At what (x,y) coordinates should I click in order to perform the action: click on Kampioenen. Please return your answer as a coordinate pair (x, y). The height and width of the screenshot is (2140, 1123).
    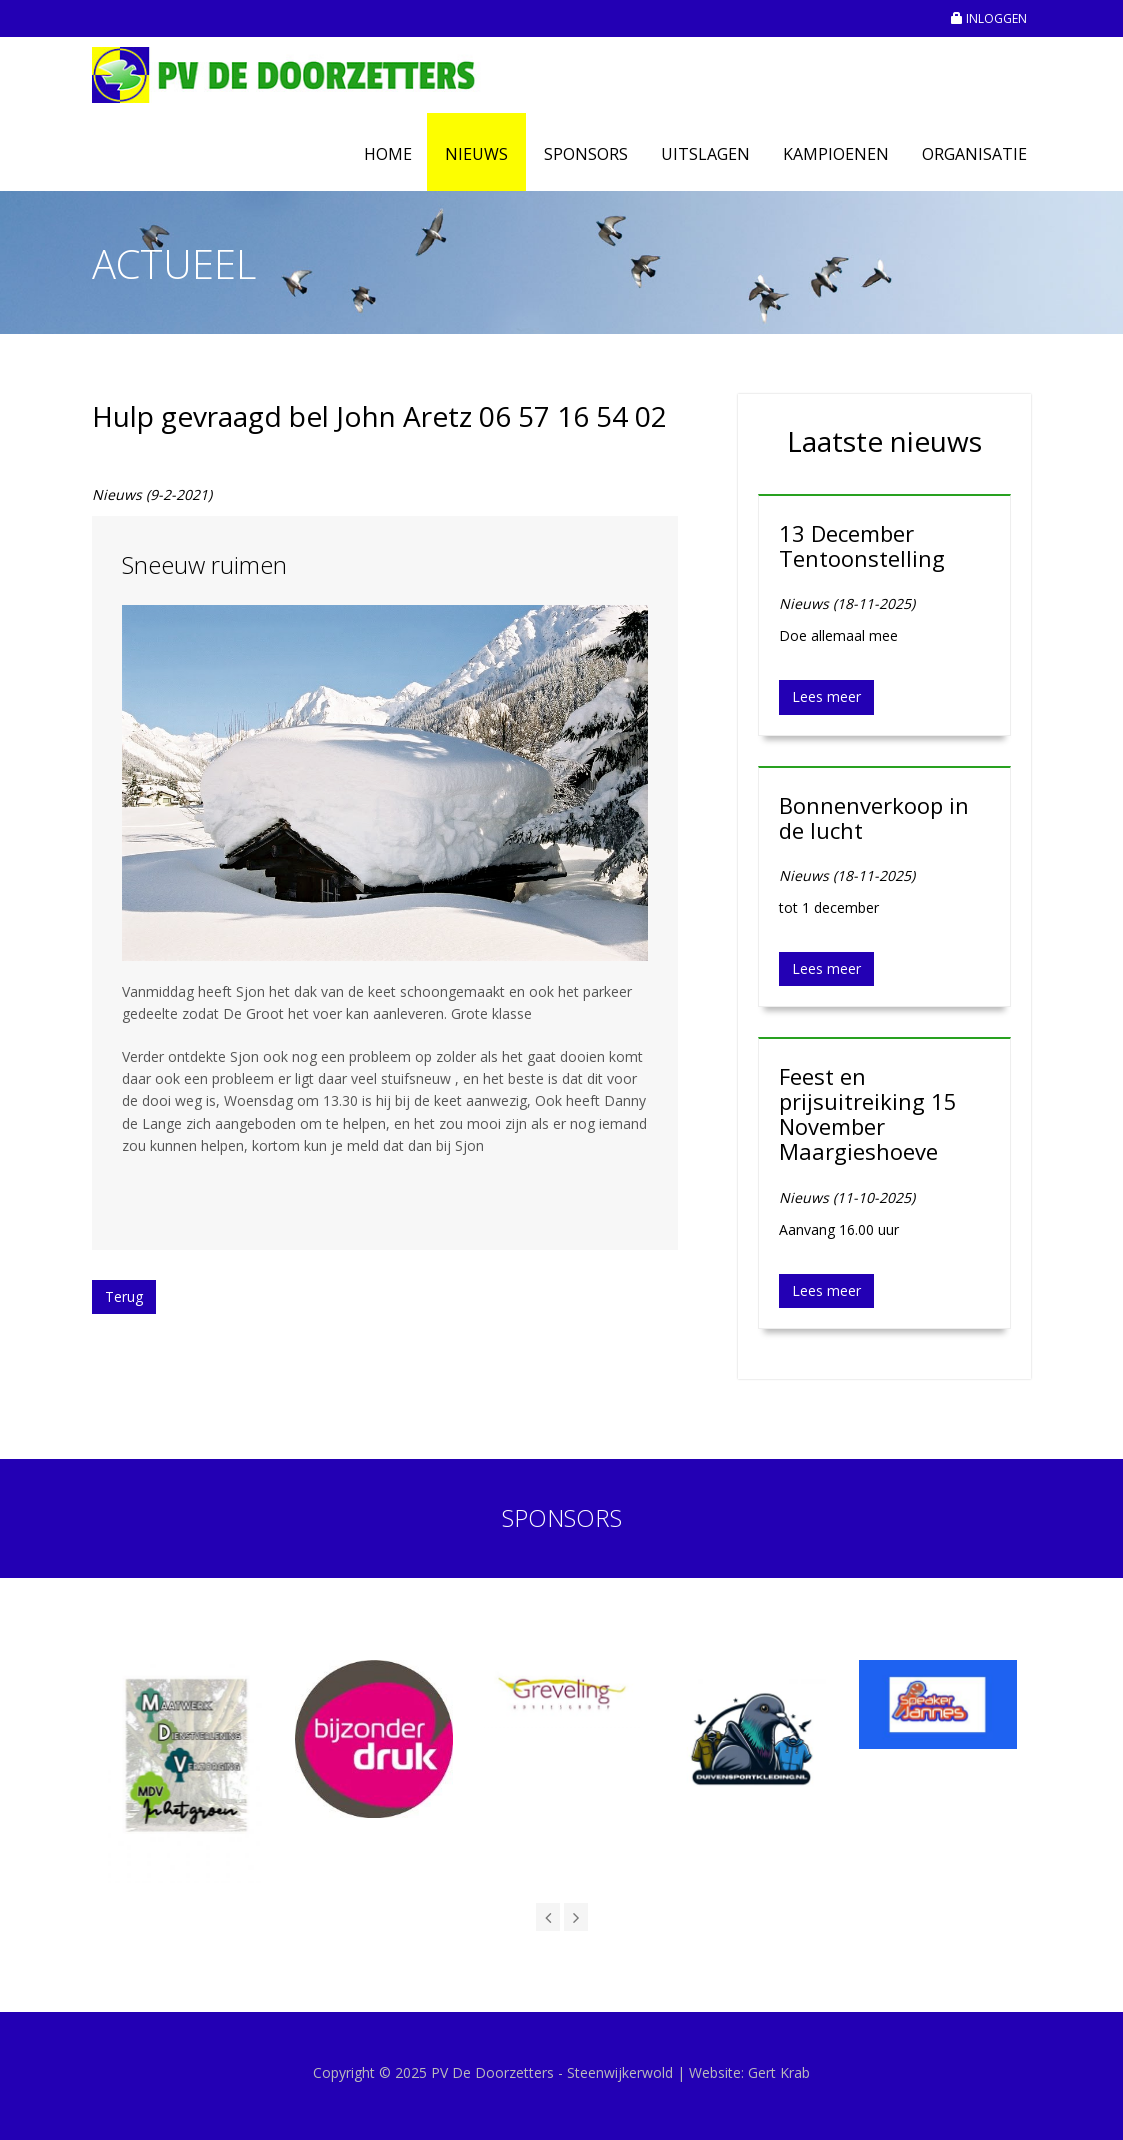
    Looking at the image, I should click on (836, 154).